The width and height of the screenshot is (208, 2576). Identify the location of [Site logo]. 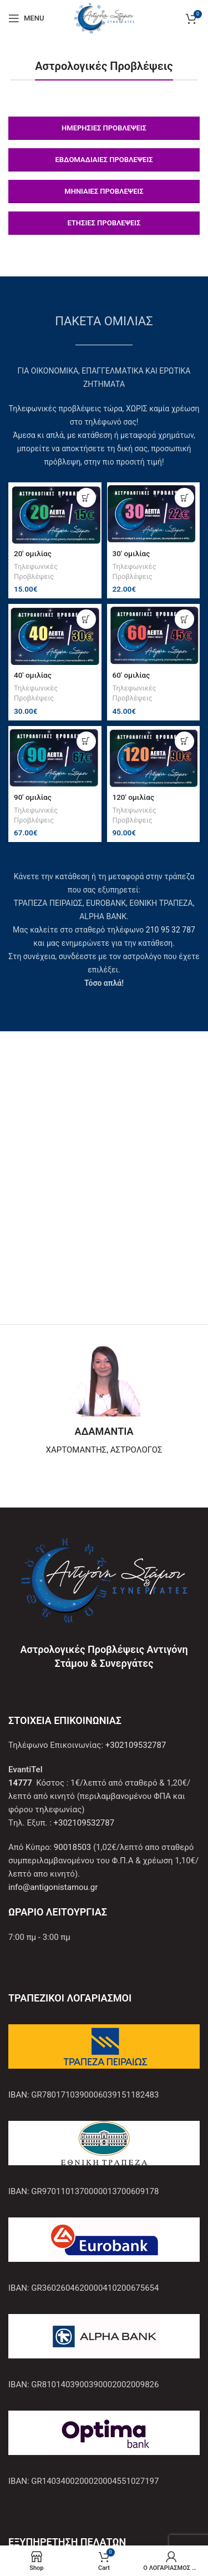
(104, 17).